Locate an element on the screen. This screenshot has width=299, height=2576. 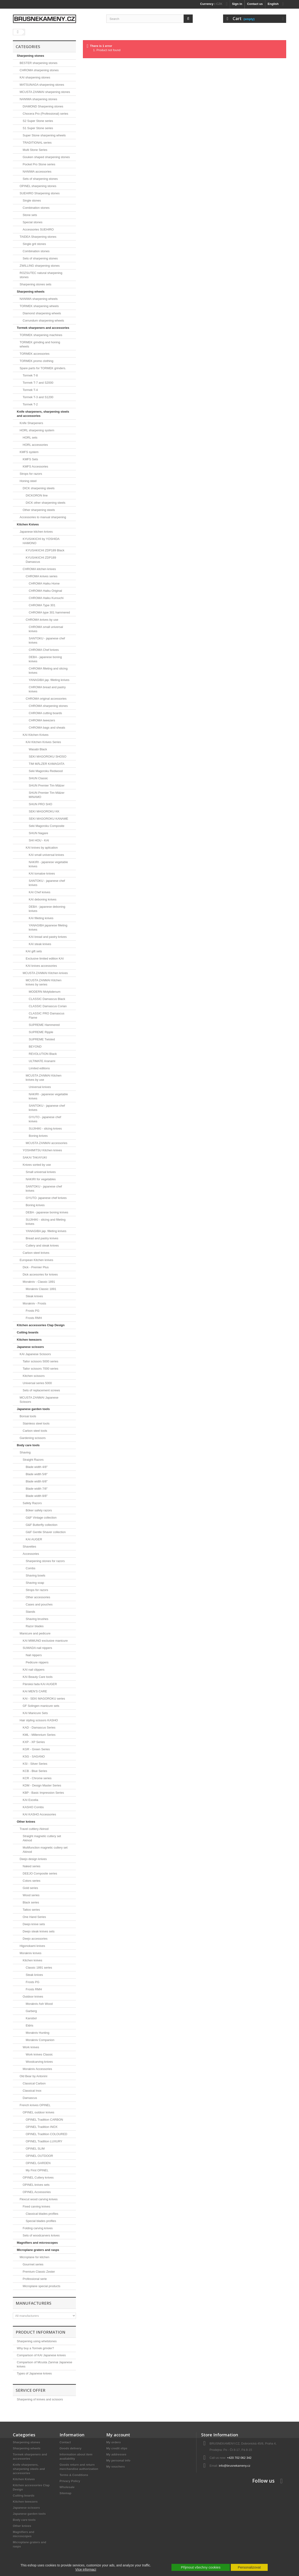
Straight magnetic cutlery set Akinod is located at coordinates (42, 1838).